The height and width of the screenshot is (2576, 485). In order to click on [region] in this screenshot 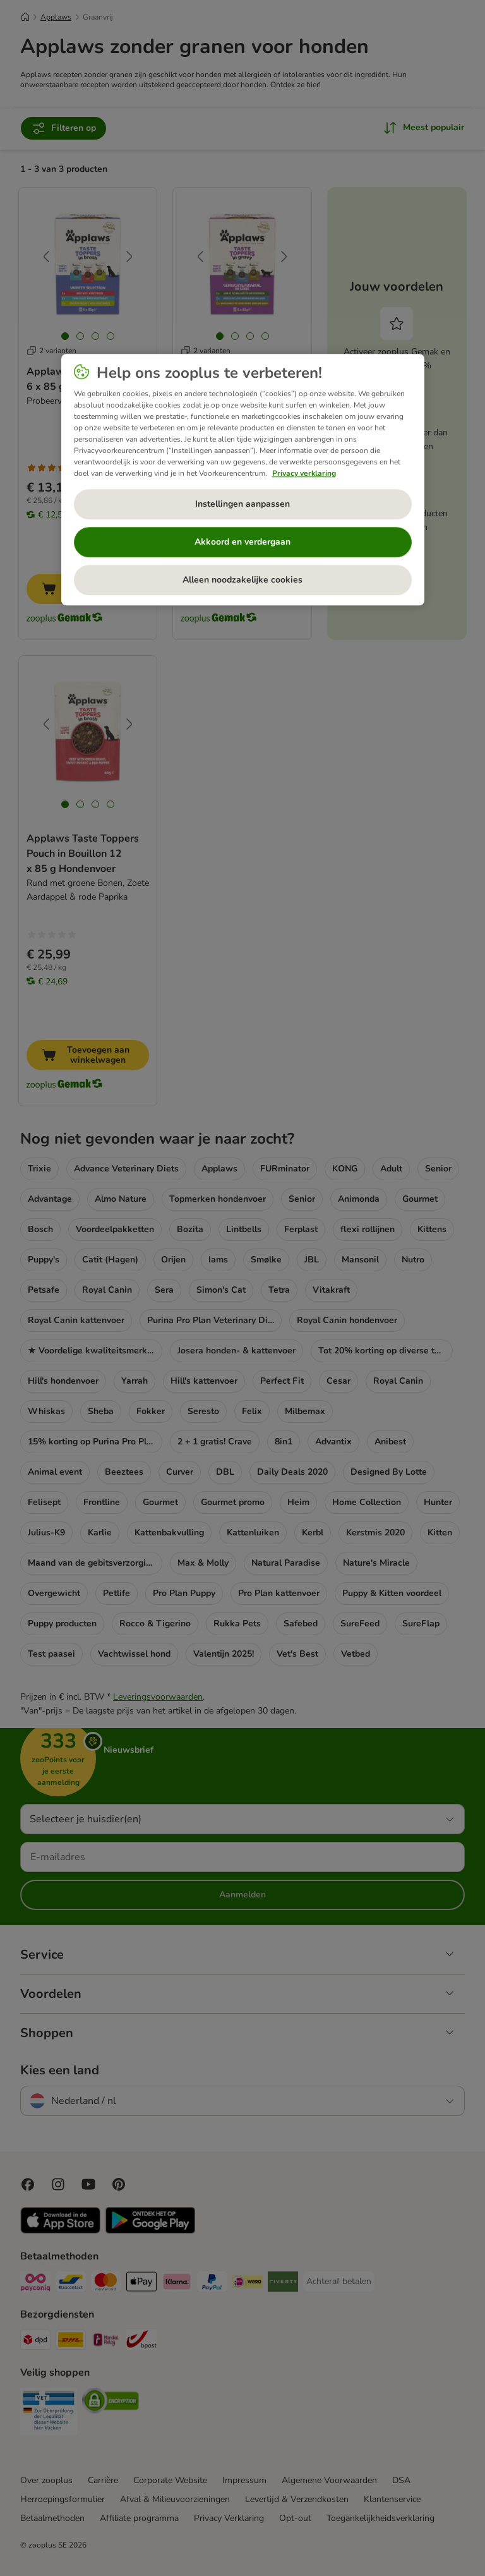, I will do `click(242, 479)`.